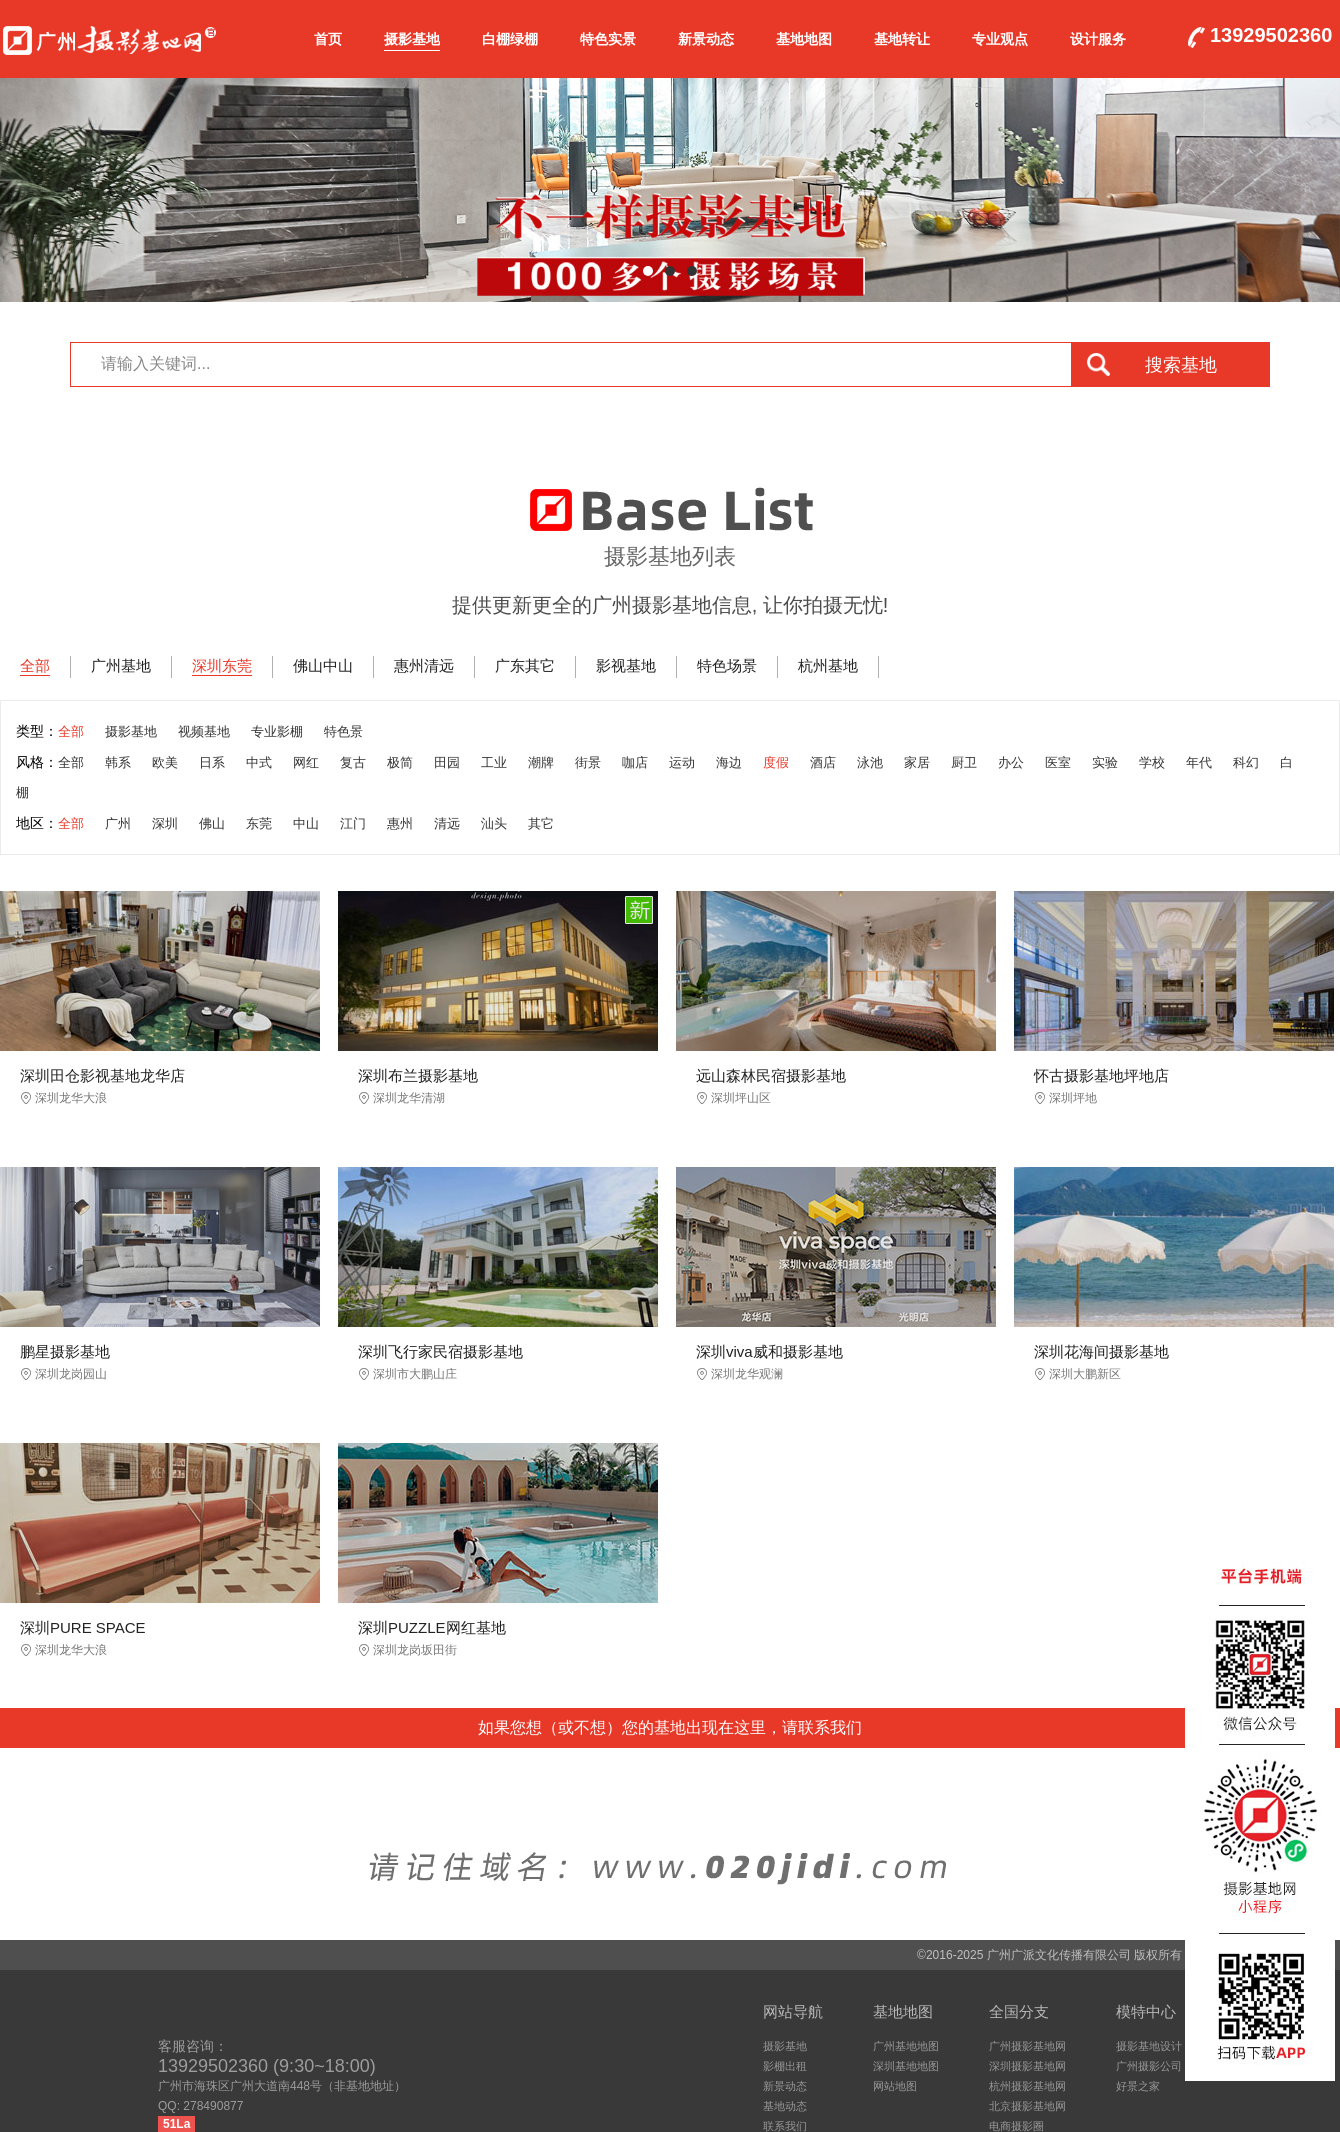 This screenshot has height=2132, width=1340. Describe the element at coordinates (306, 823) in the screenshot. I see `中山` at that location.